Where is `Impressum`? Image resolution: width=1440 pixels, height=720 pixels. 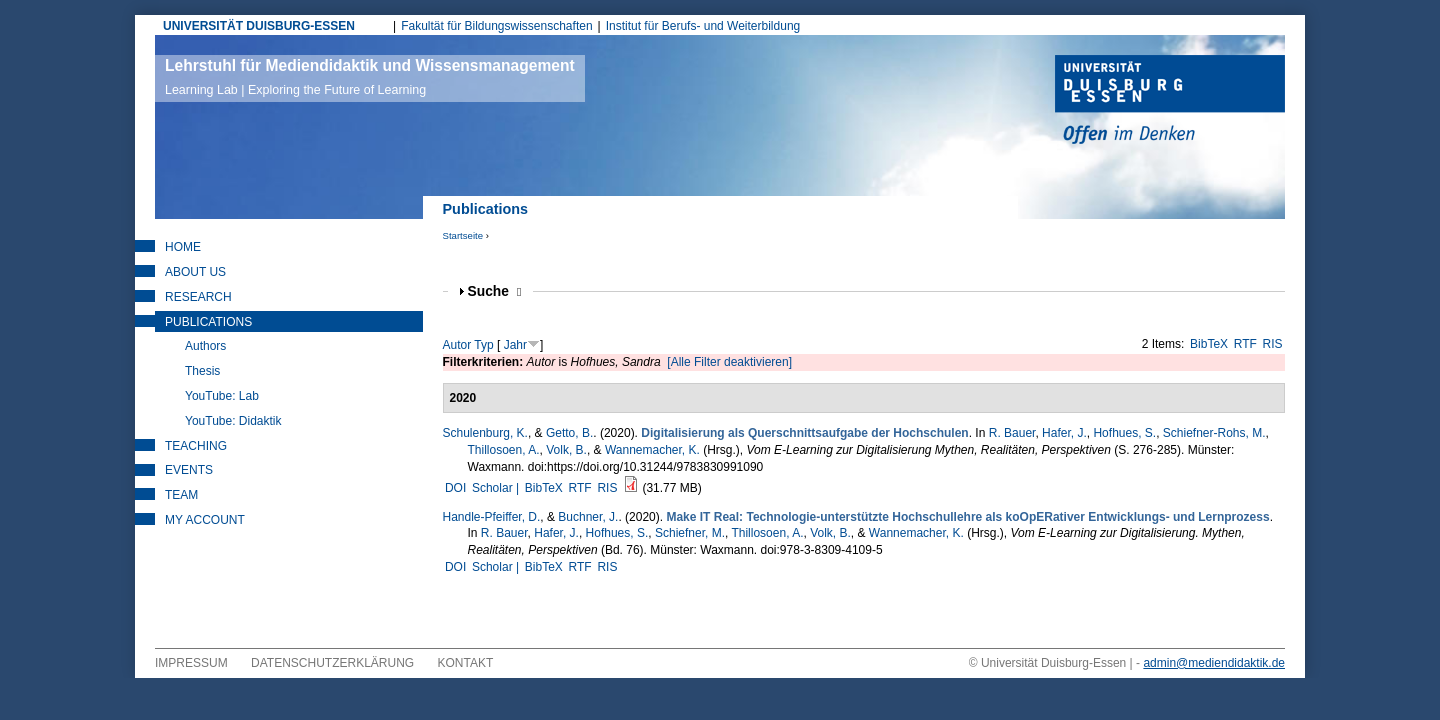
Impressum is located at coordinates (191, 663).